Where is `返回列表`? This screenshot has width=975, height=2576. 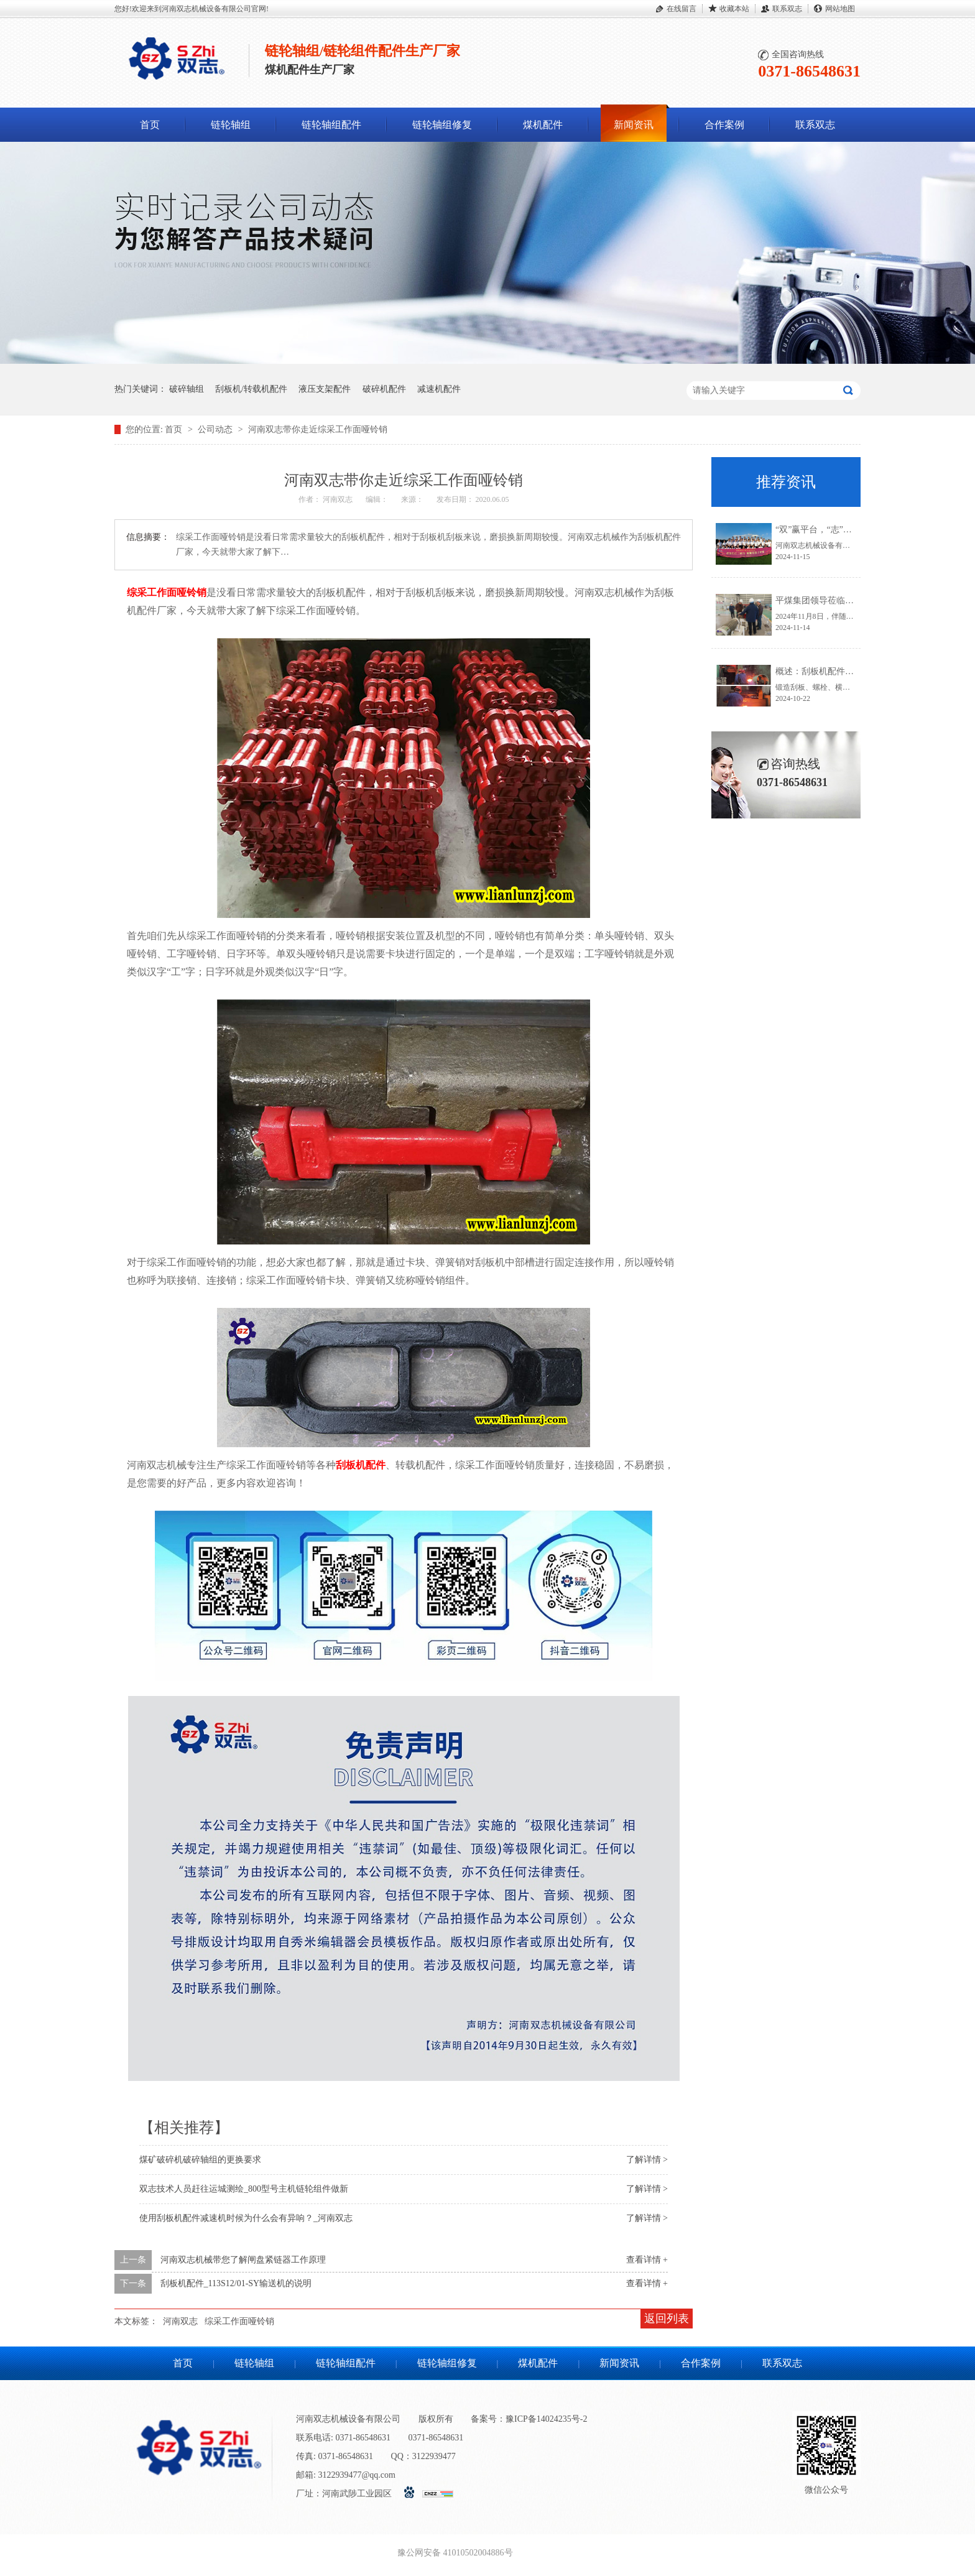
返回列表 is located at coordinates (666, 2318).